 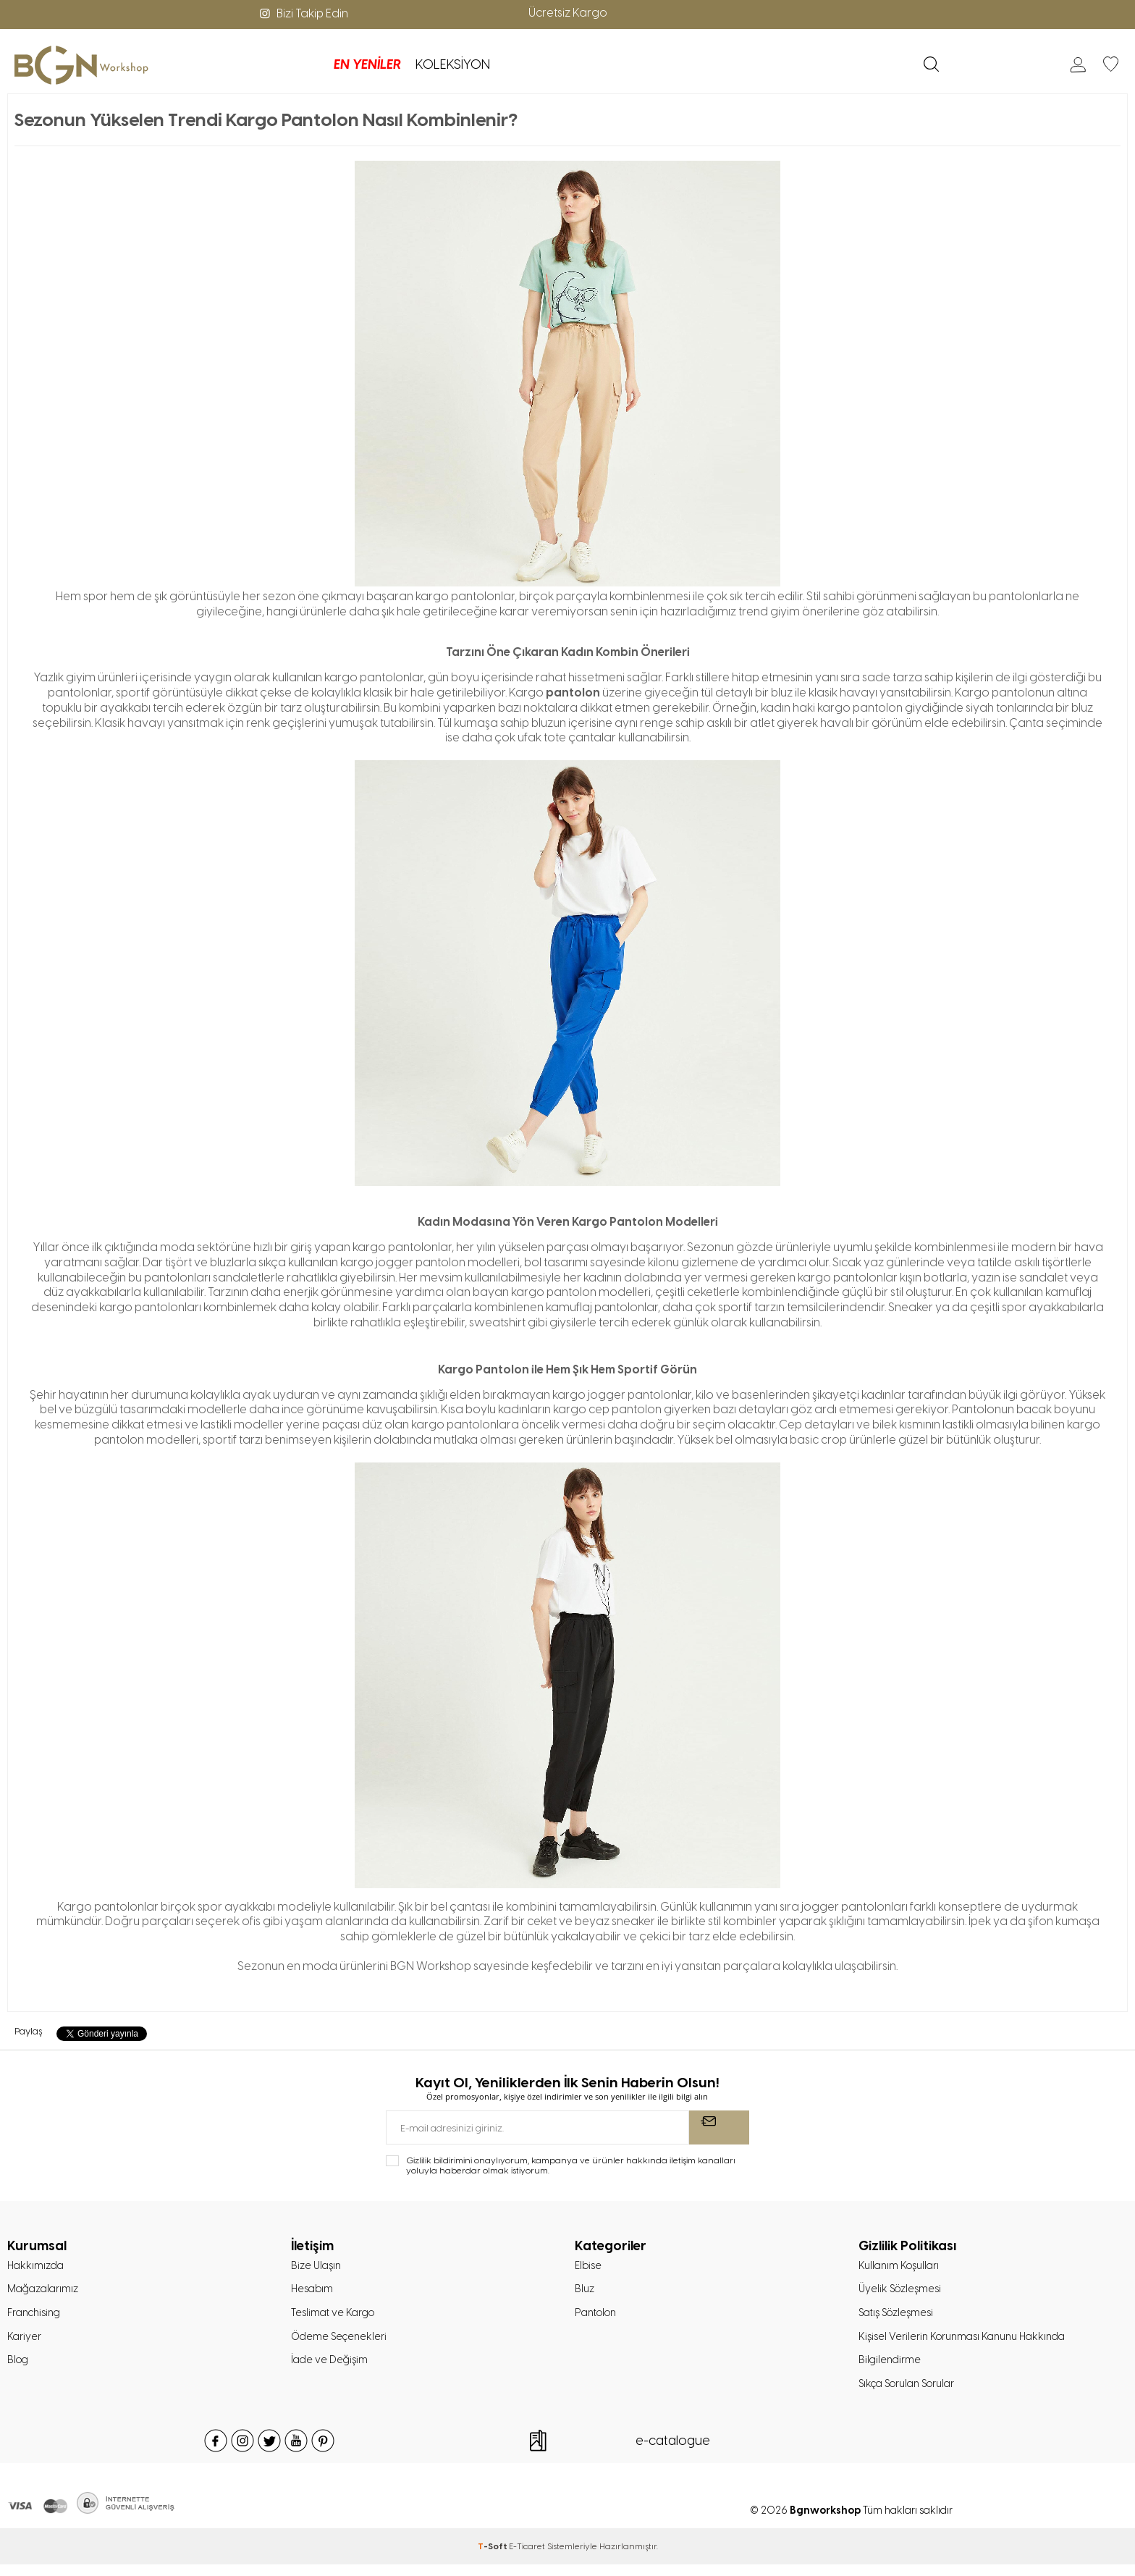 I want to click on Ödeme Seçenekleri, so click(x=341, y=2344).